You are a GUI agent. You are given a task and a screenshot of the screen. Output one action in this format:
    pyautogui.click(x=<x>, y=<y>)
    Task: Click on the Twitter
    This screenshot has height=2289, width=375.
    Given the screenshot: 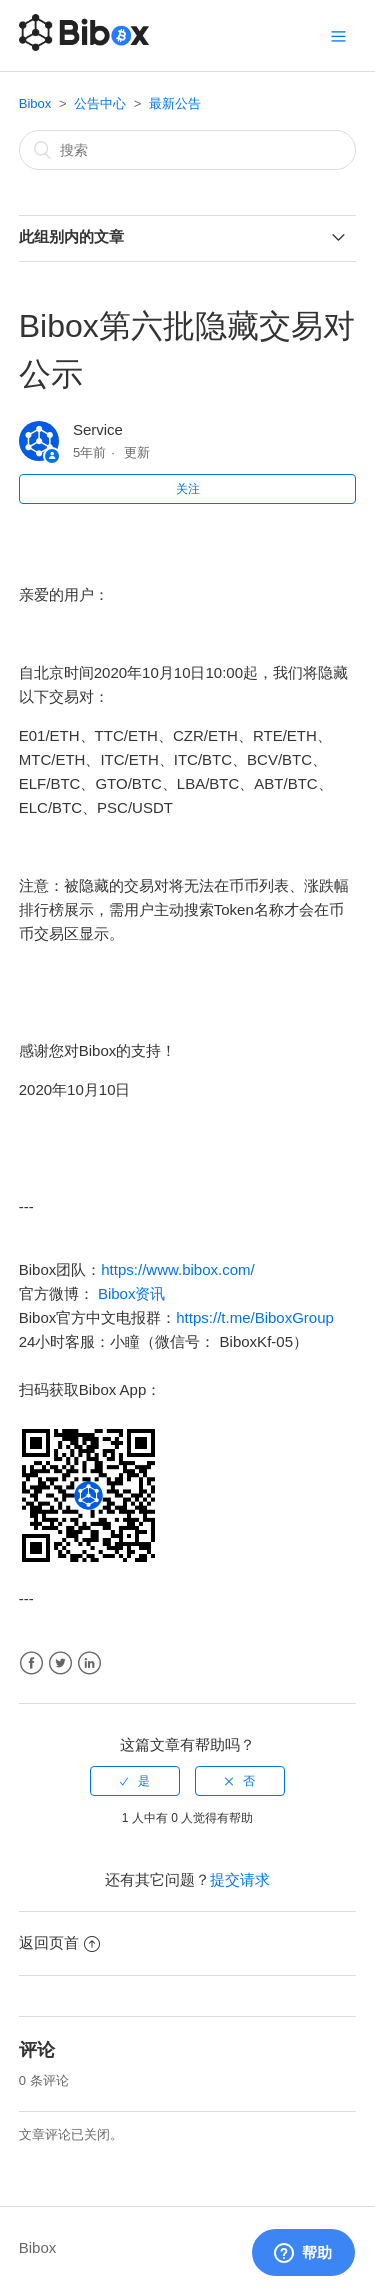 What is the action you would take?
    pyautogui.click(x=60, y=1663)
    